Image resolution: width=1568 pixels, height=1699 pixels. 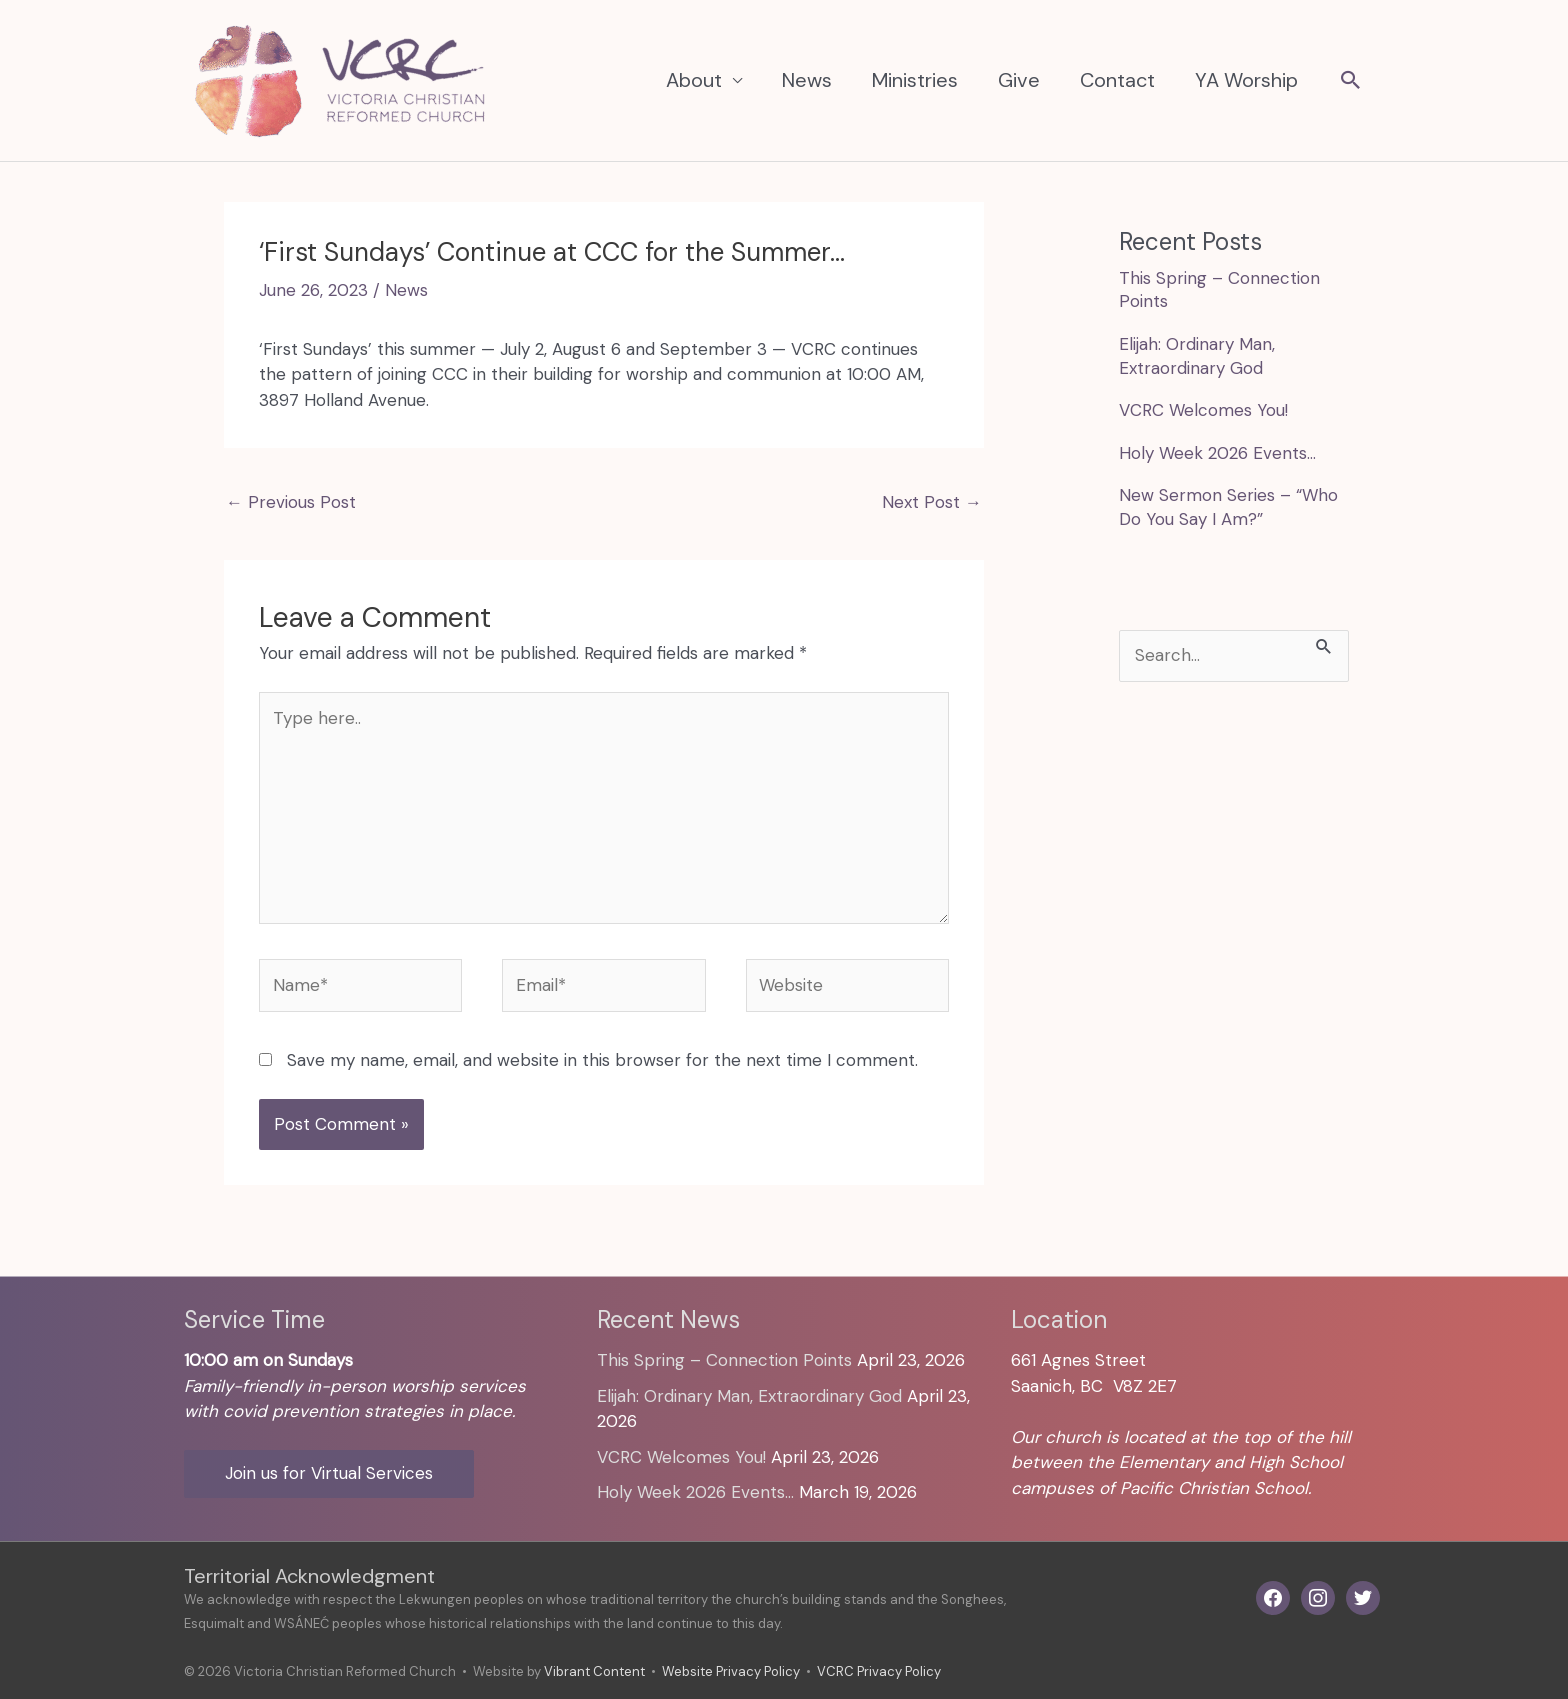 What do you see at coordinates (1117, 80) in the screenshot?
I see `Contact` at bounding box center [1117, 80].